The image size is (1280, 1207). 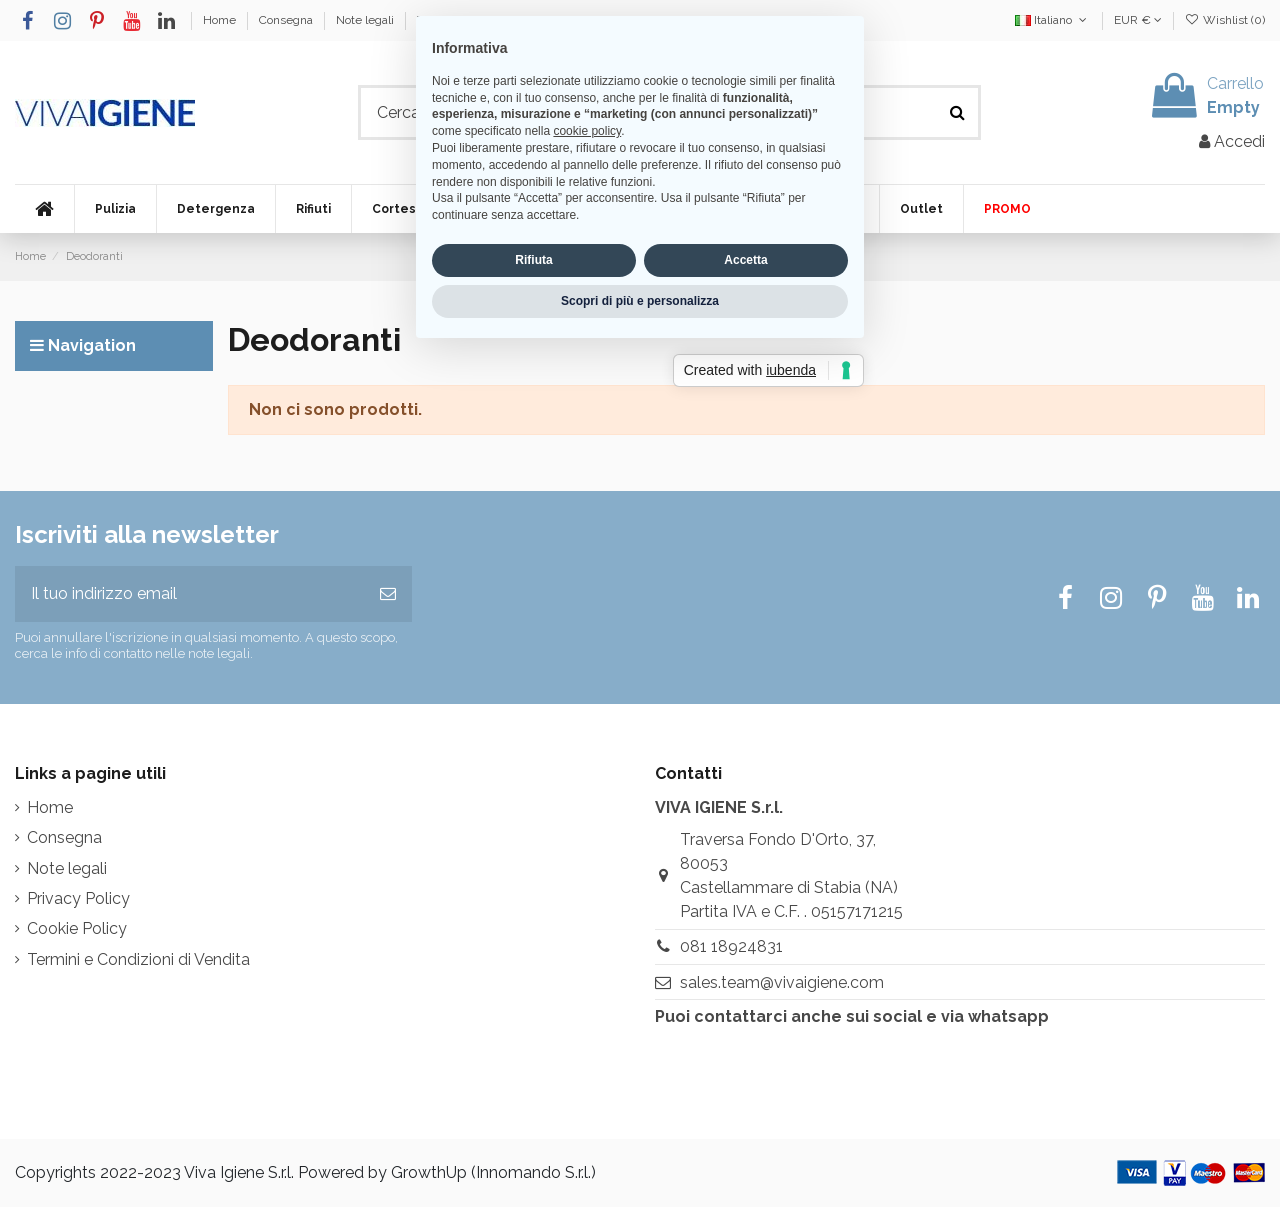 What do you see at coordinates (366, 20) in the screenshot?
I see `Note legali` at bounding box center [366, 20].